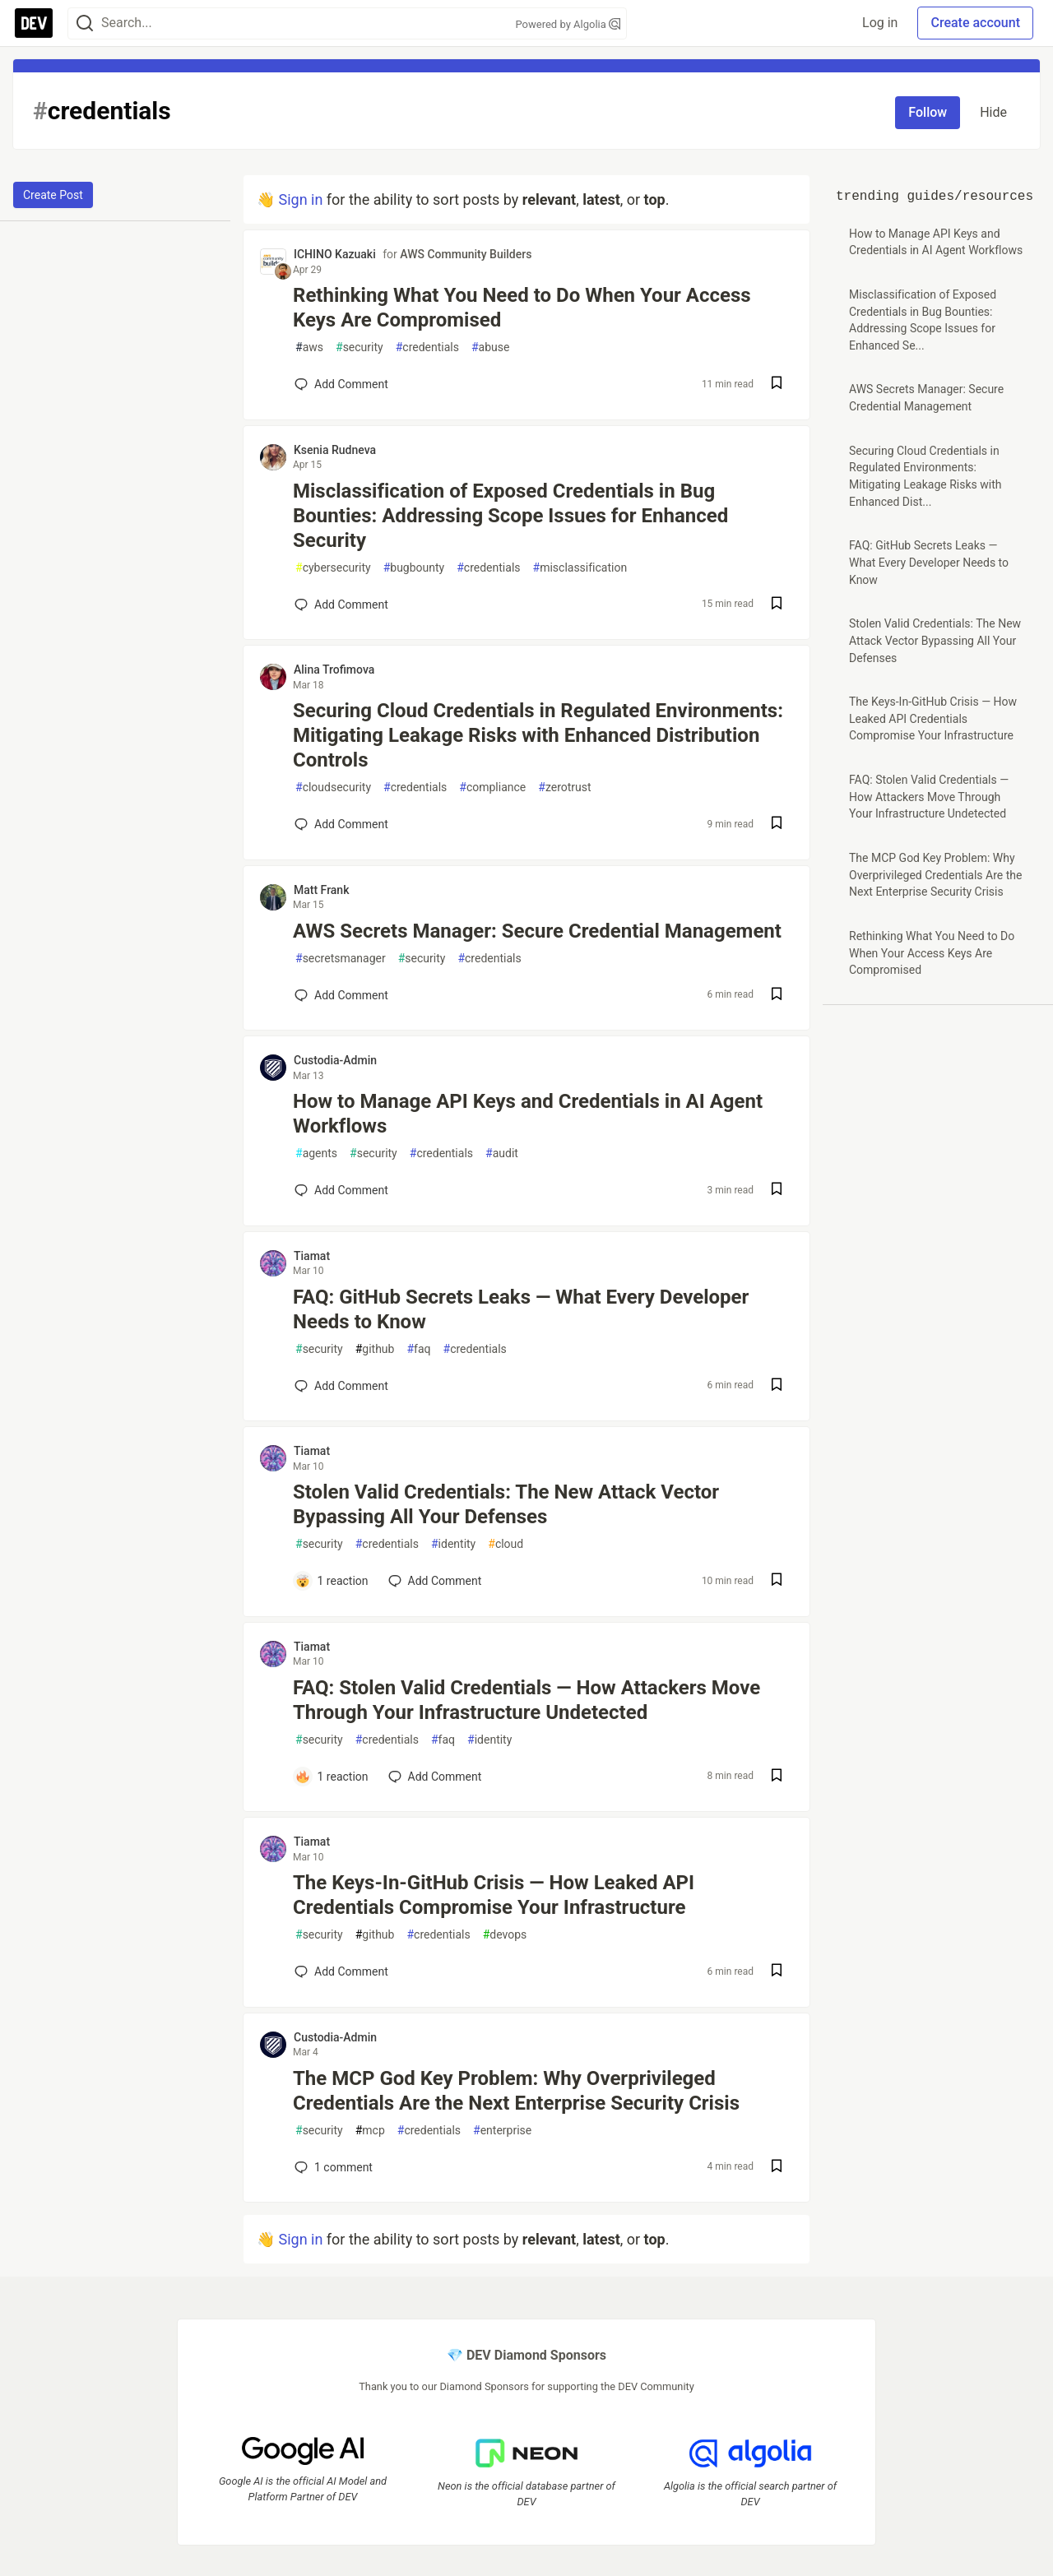 Image resolution: width=1053 pixels, height=2576 pixels. I want to click on [Search], so click(84, 23).